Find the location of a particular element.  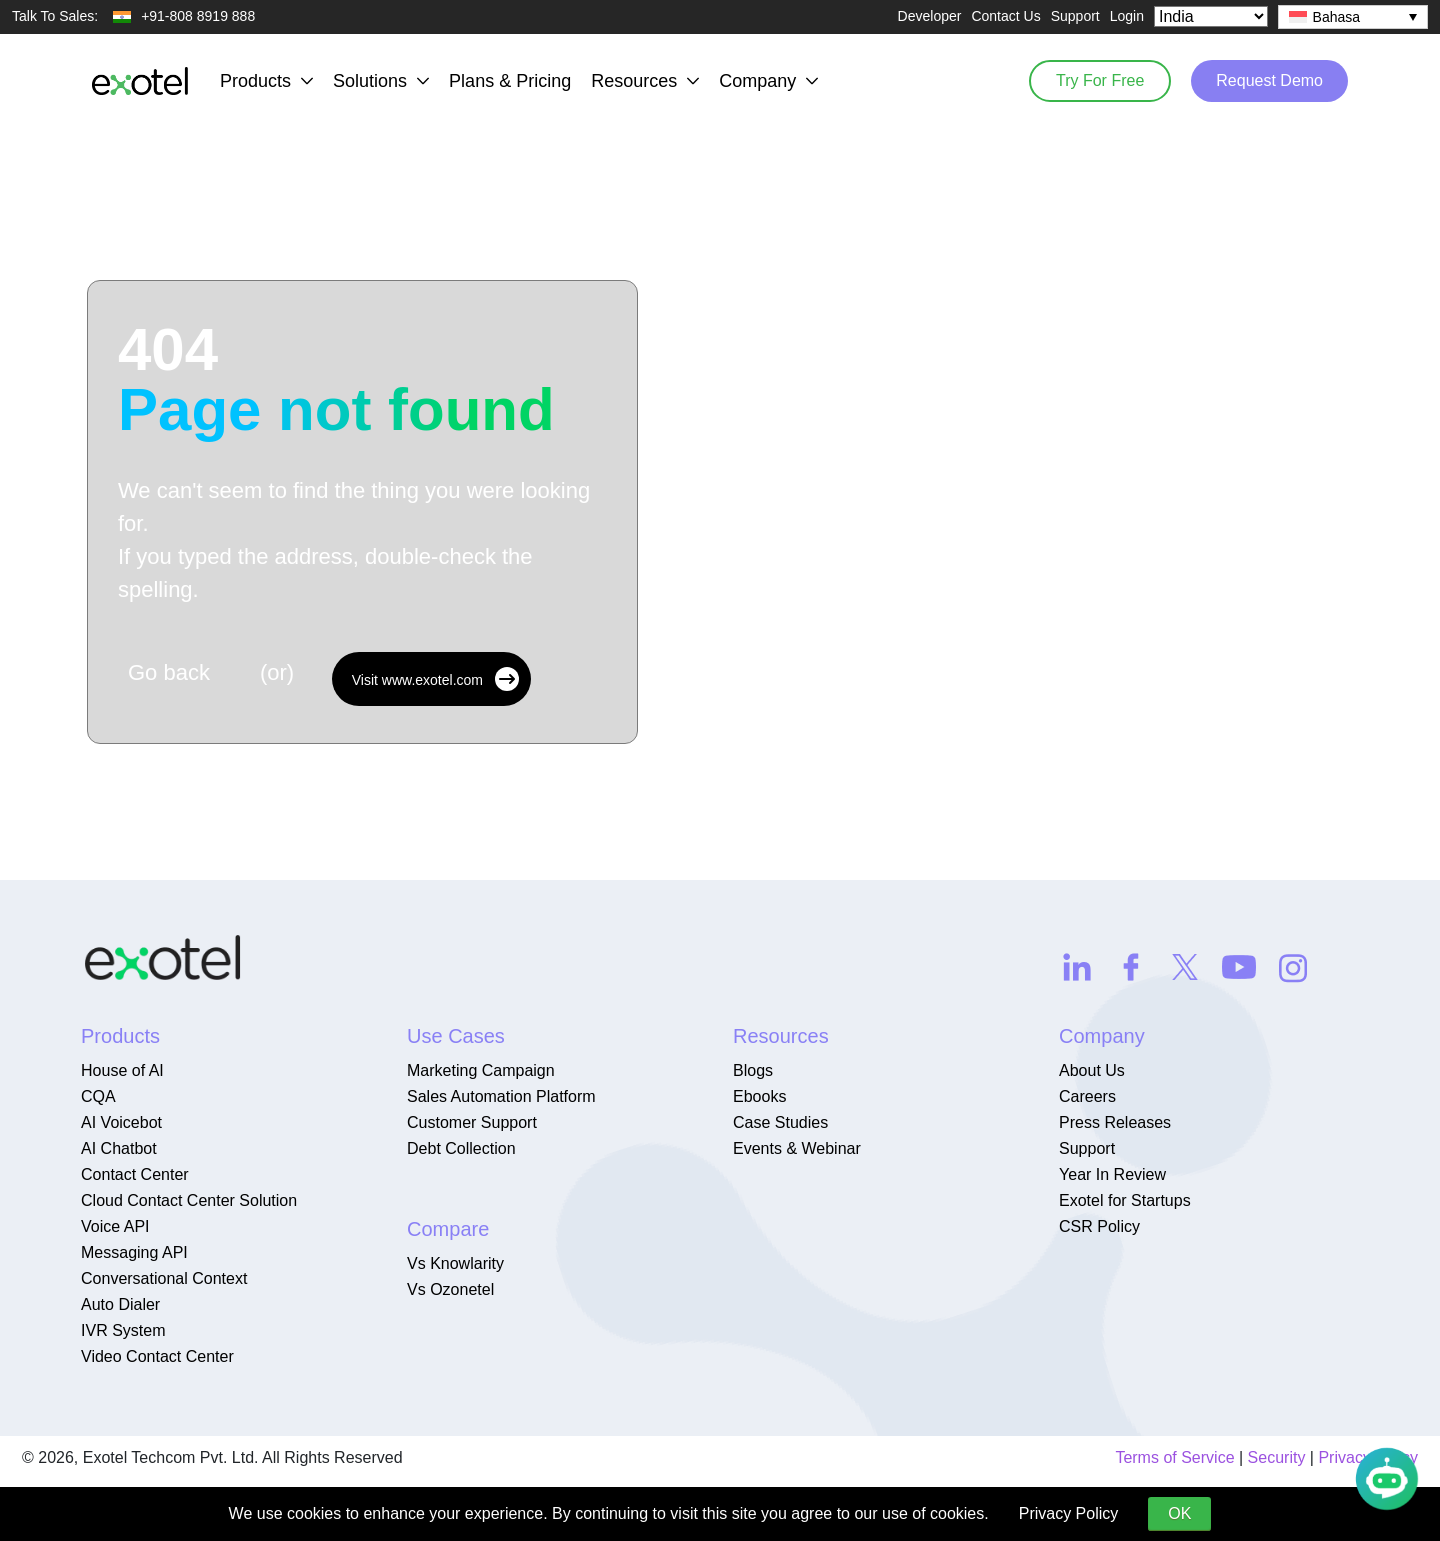

Sales Automation Platform is located at coordinates (501, 1096).